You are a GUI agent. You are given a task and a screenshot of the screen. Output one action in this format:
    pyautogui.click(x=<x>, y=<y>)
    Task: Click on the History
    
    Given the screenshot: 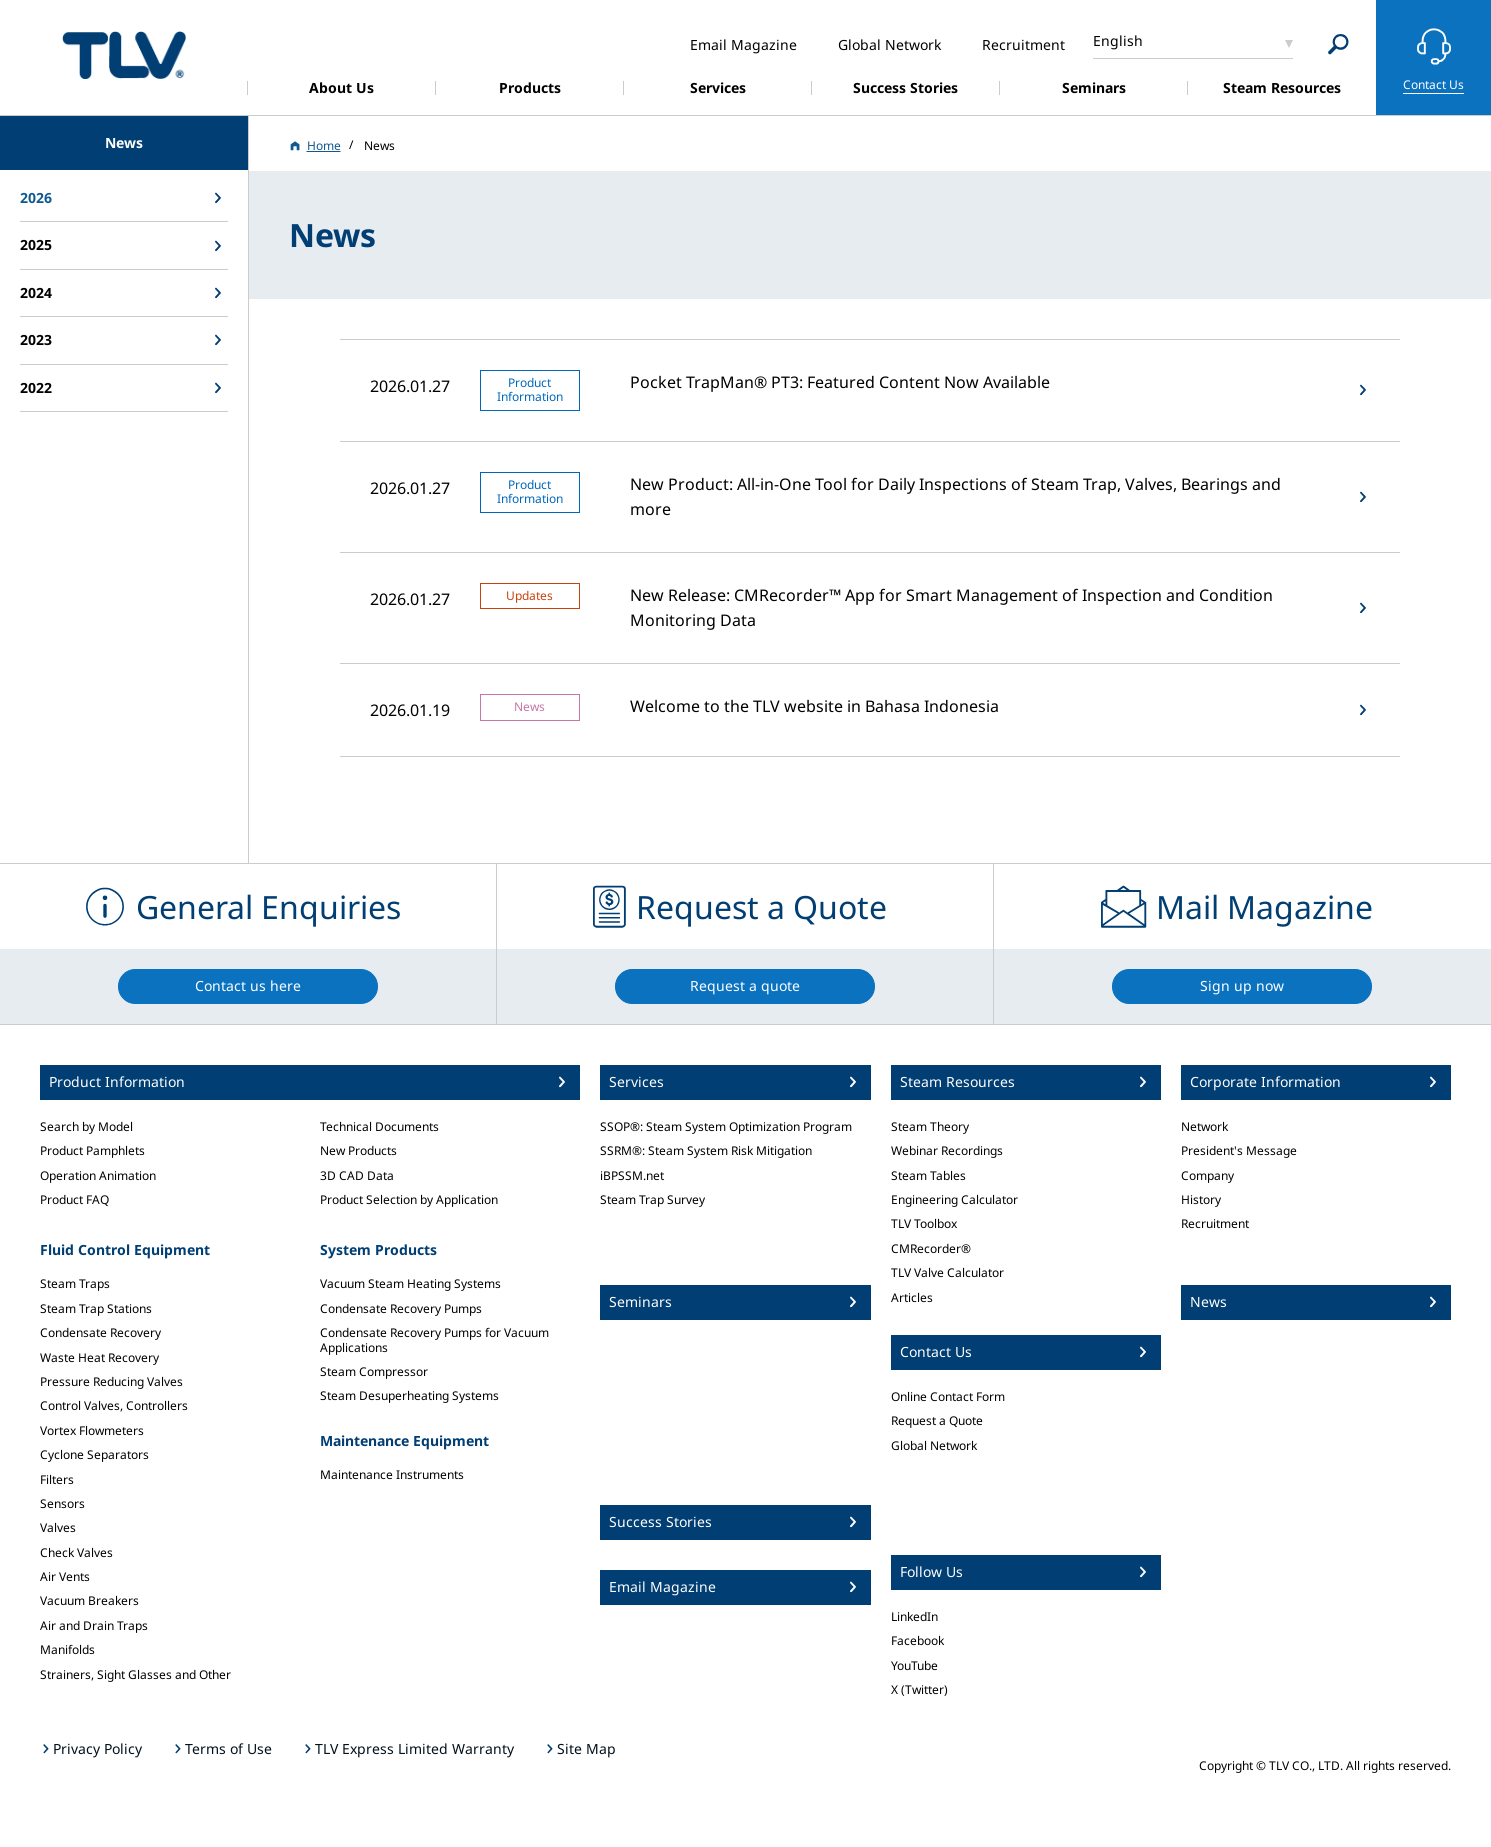 What is the action you would take?
    pyautogui.click(x=1201, y=1199)
    